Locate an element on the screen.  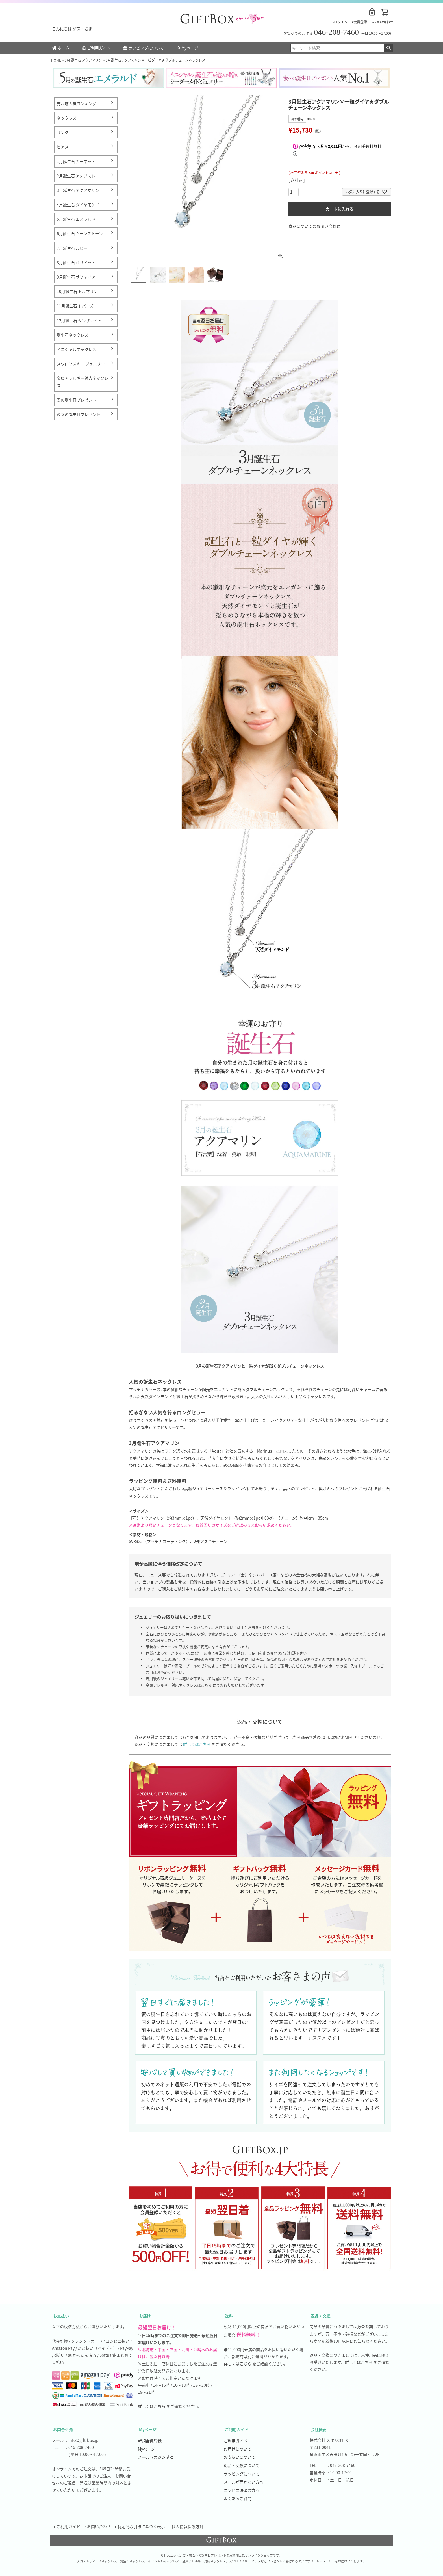
返品・交換 is located at coordinates (321, 2316).